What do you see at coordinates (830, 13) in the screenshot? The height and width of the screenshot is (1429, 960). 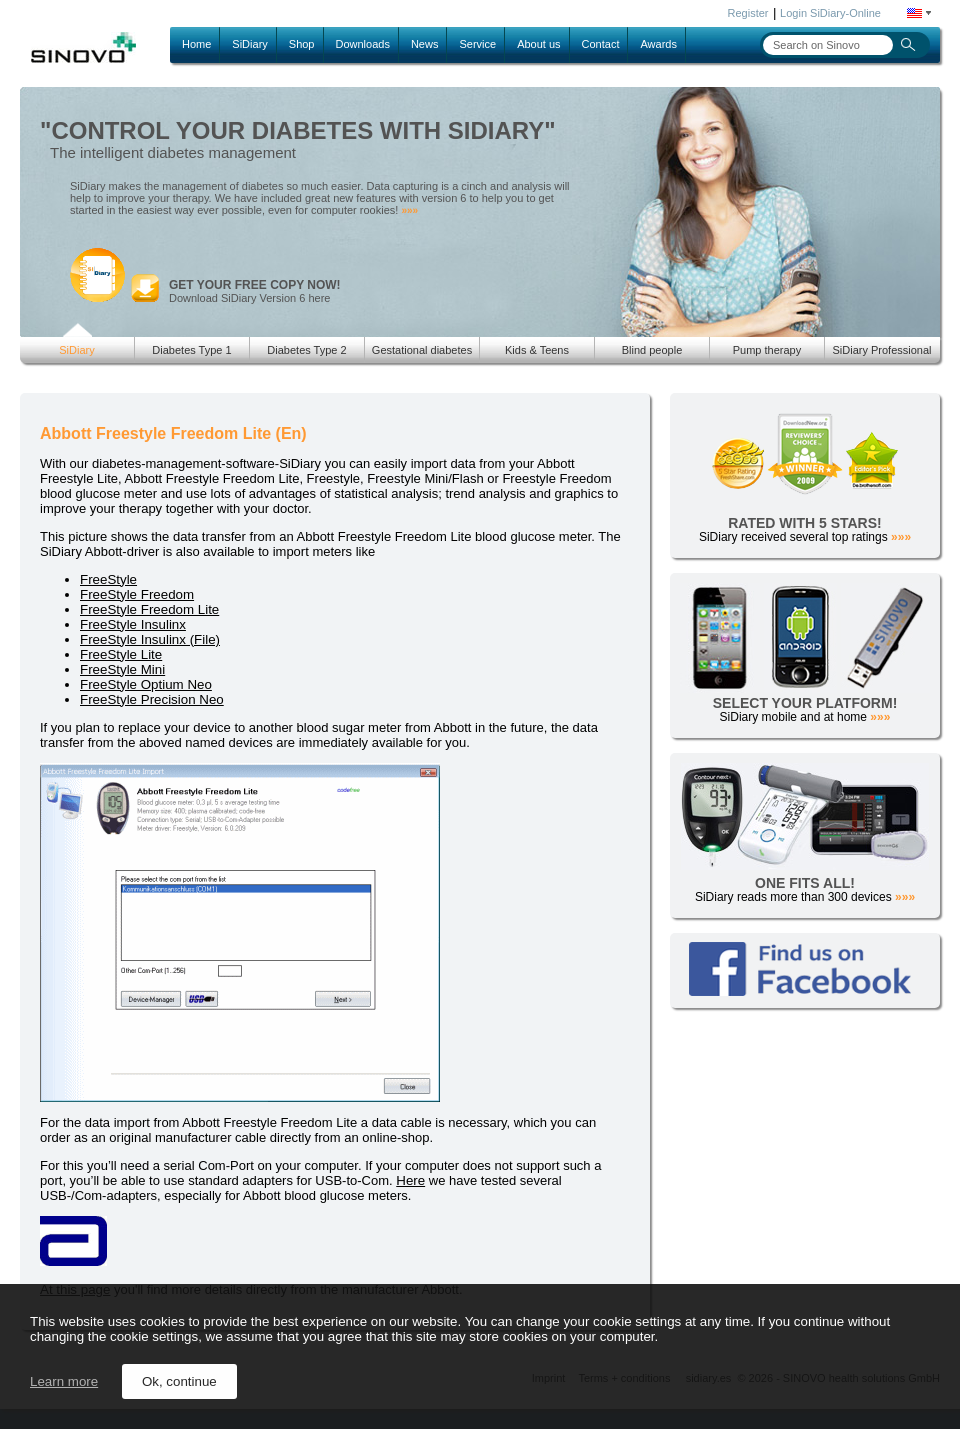 I see `Login SiDiary-Online` at bounding box center [830, 13].